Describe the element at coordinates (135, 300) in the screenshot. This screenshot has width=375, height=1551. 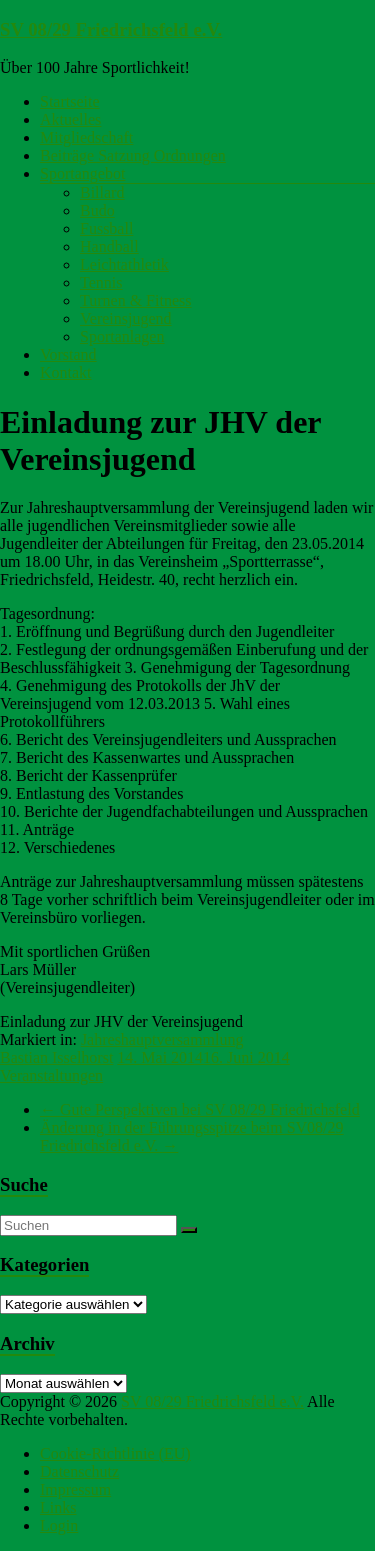
I see `Turnen & Fitness` at that location.